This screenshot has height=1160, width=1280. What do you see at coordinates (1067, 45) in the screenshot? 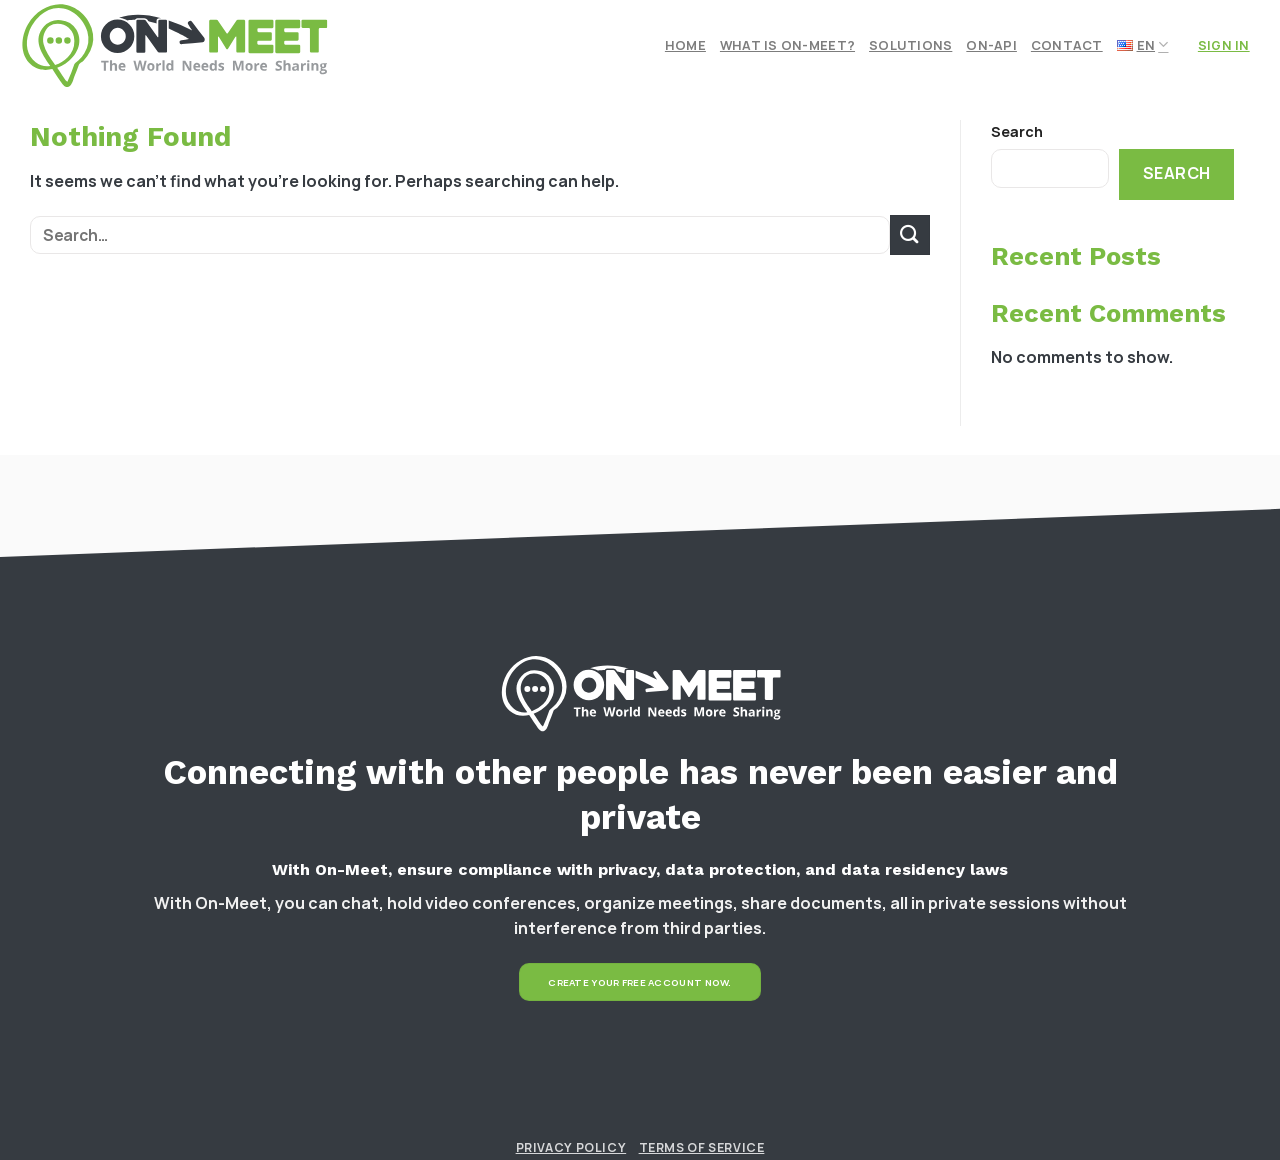
I see `Contact` at bounding box center [1067, 45].